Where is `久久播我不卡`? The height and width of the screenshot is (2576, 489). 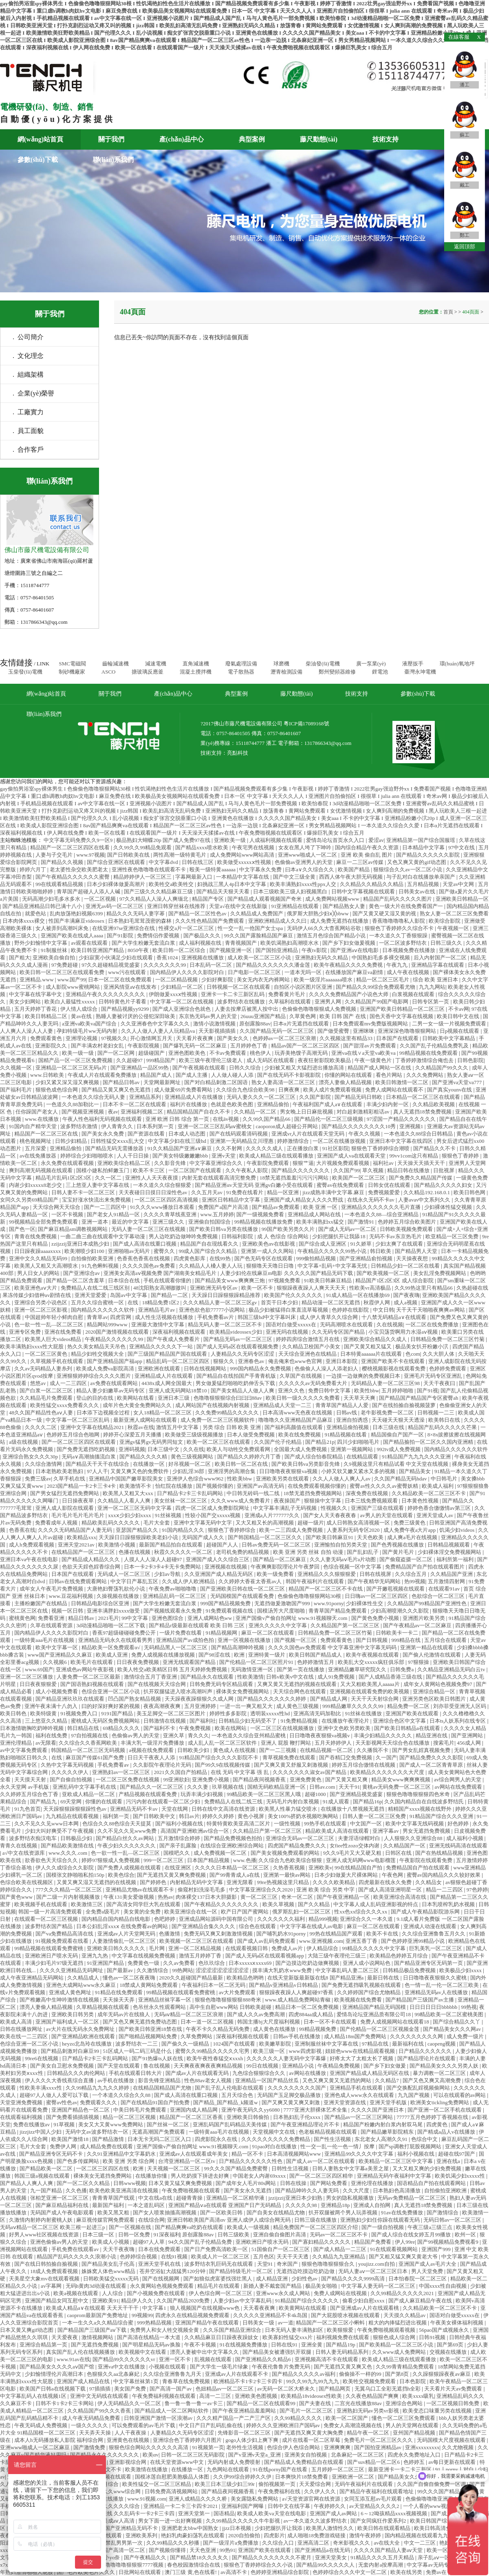
久久播我不卡 is located at coordinates (373, 1750).